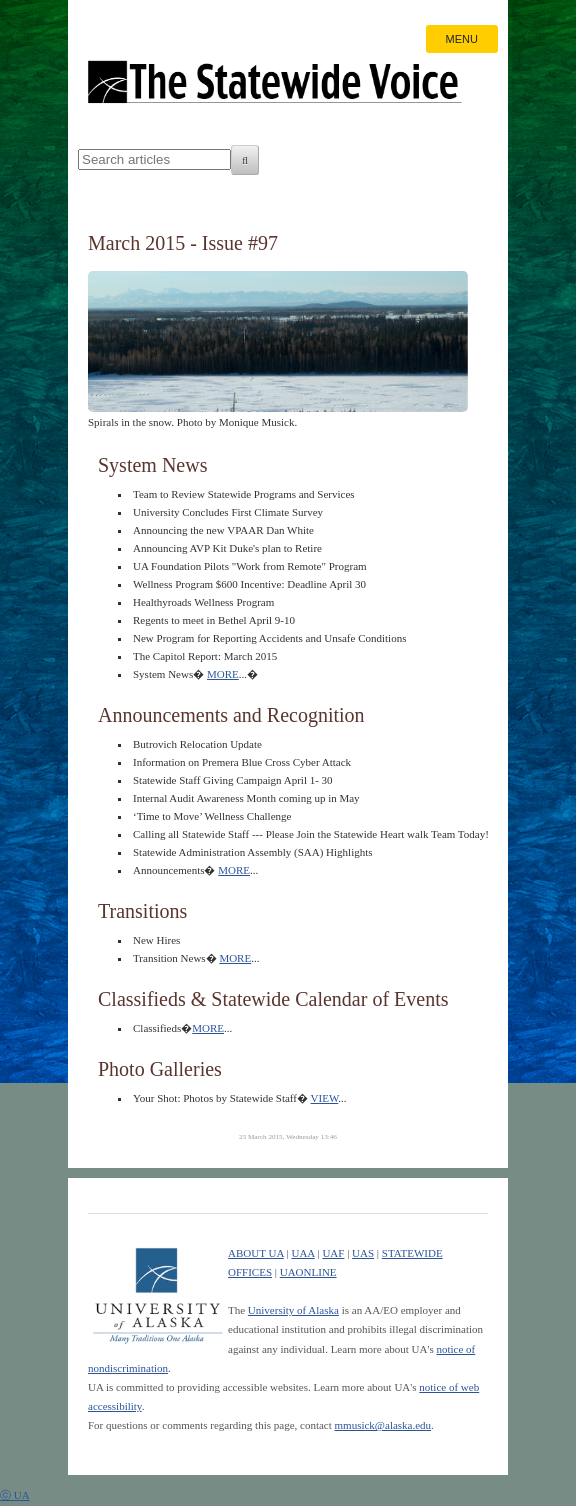 This screenshot has height=1506, width=576. Describe the element at coordinates (462, 39) in the screenshot. I see `MENU` at that location.